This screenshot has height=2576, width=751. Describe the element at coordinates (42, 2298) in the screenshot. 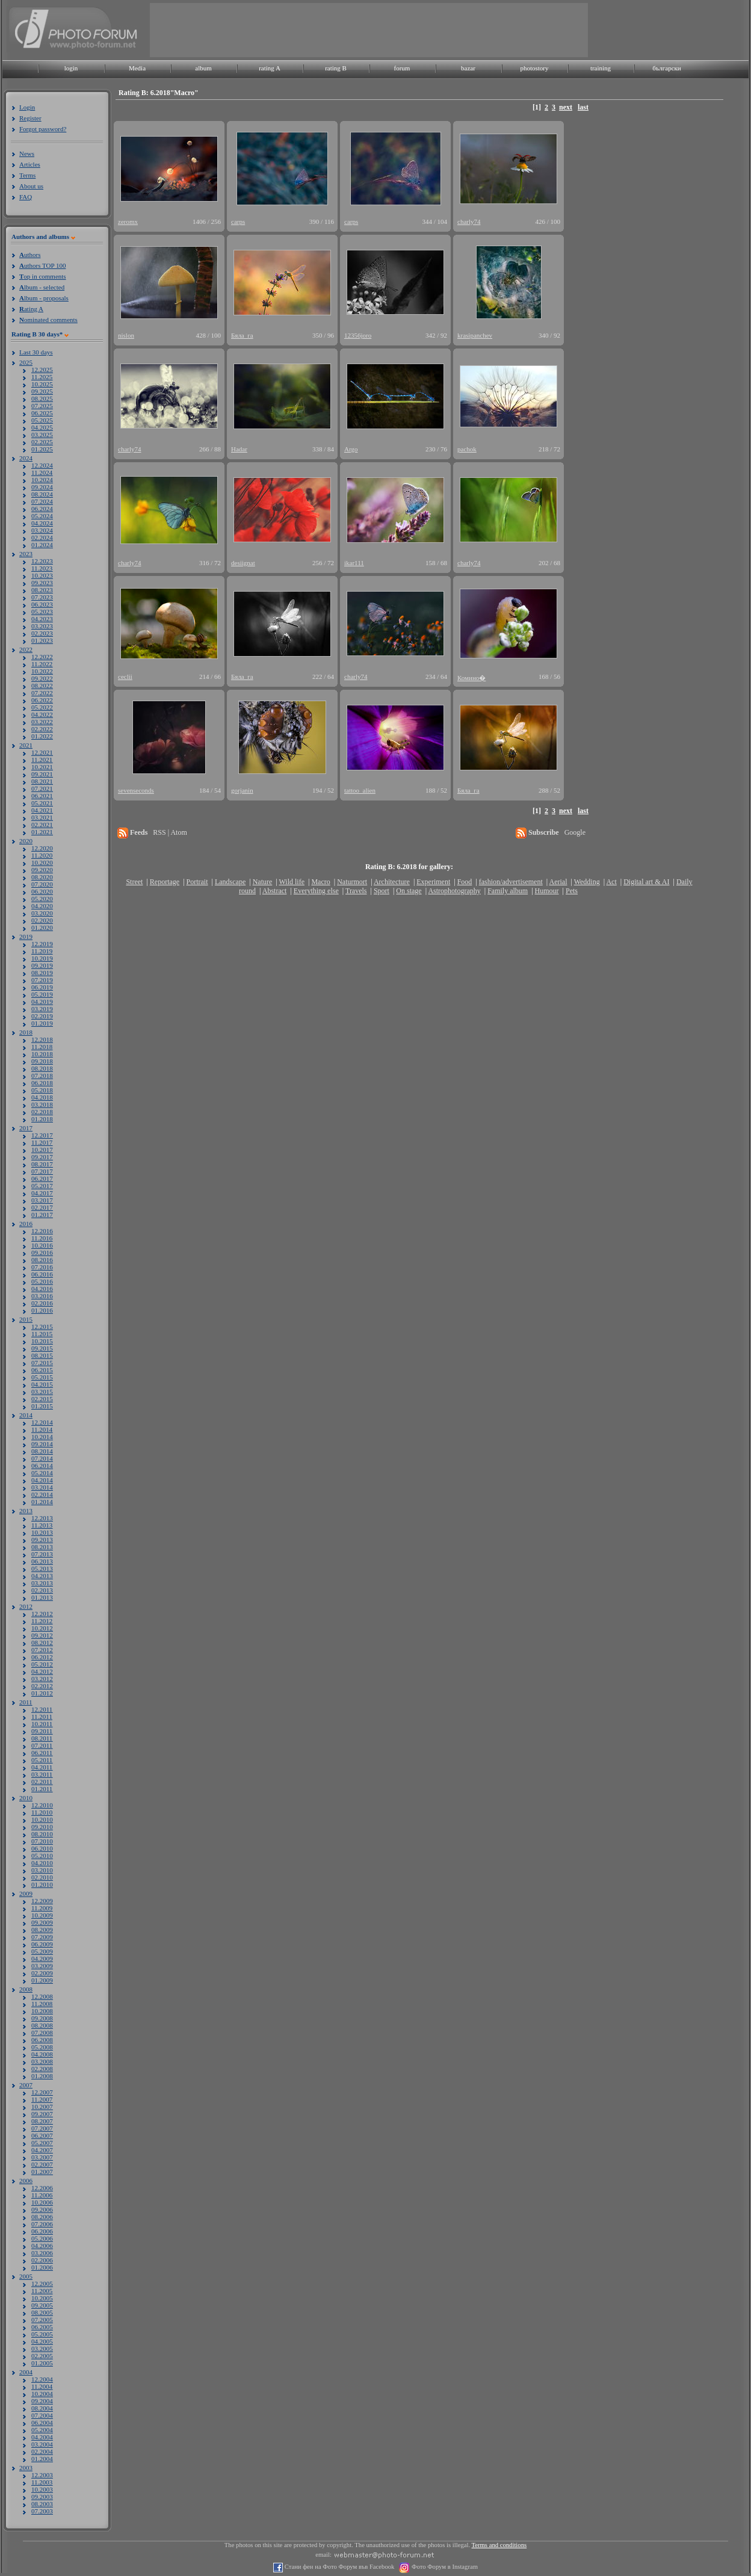

I see `10.2005` at that location.